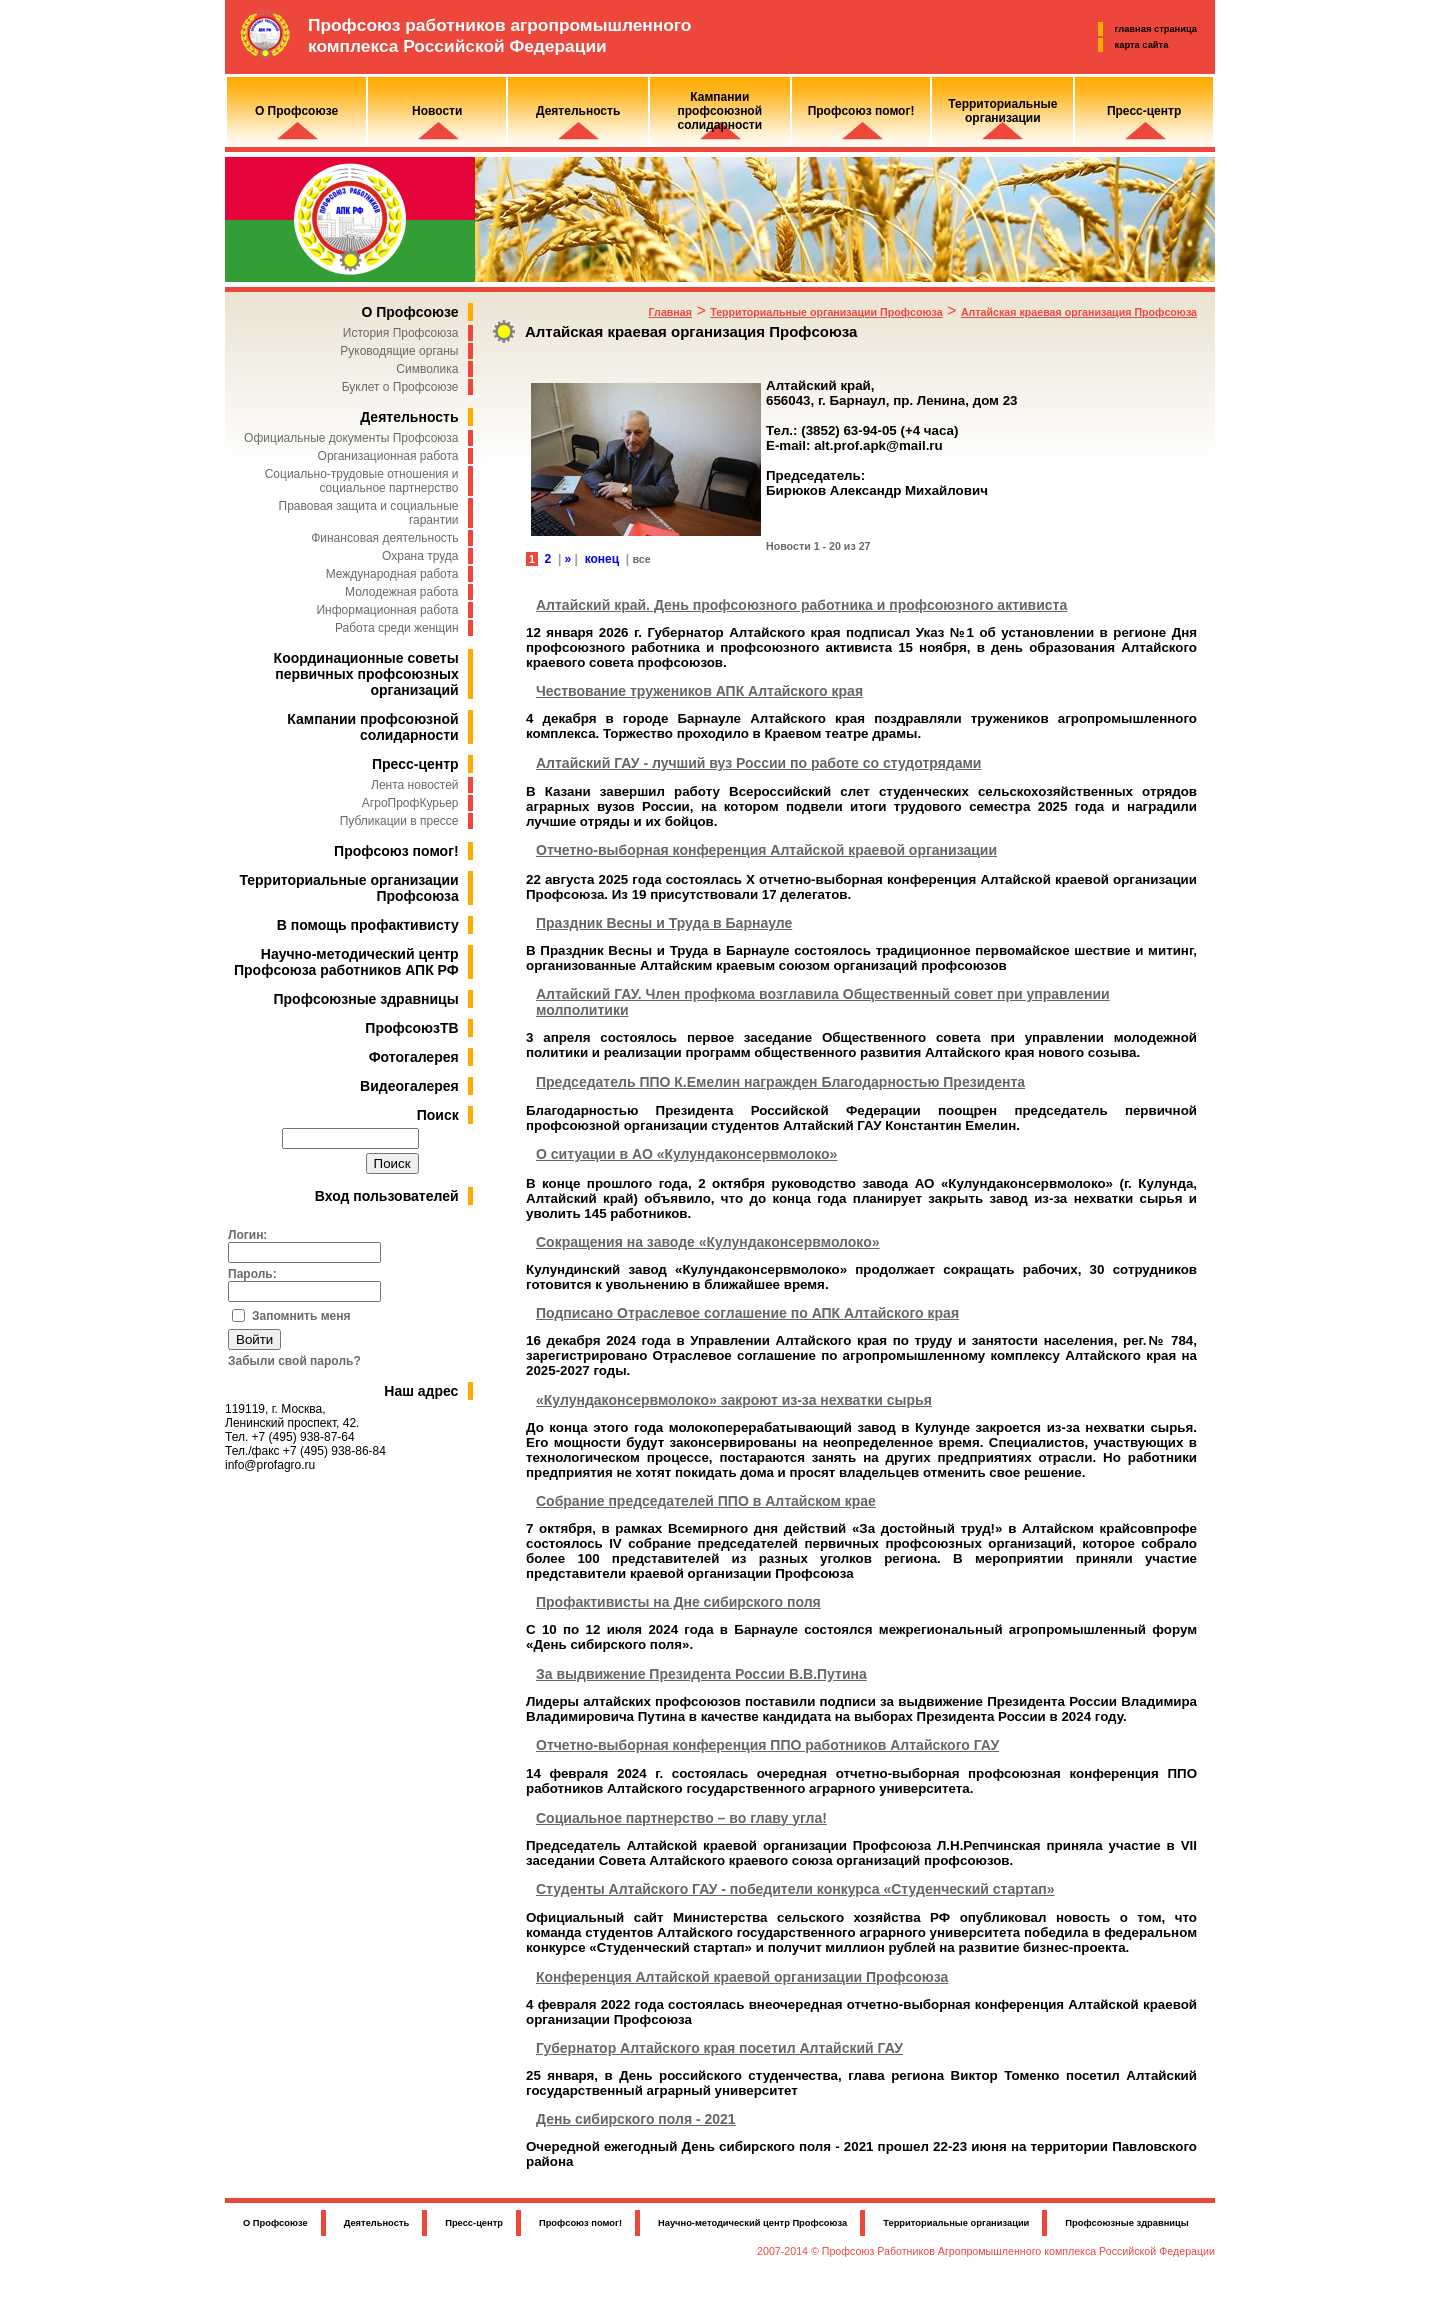  I want to click on Наш адрес, so click(421, 1391).